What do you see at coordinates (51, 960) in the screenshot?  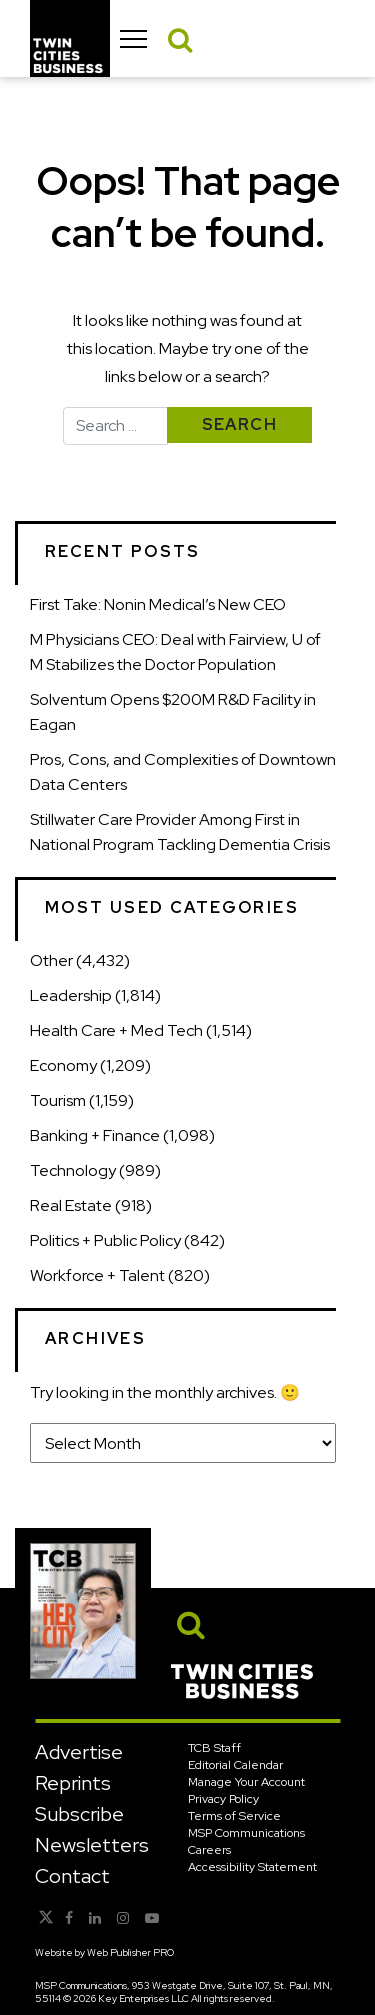 I see `Other` at bounding box center [51, 960].